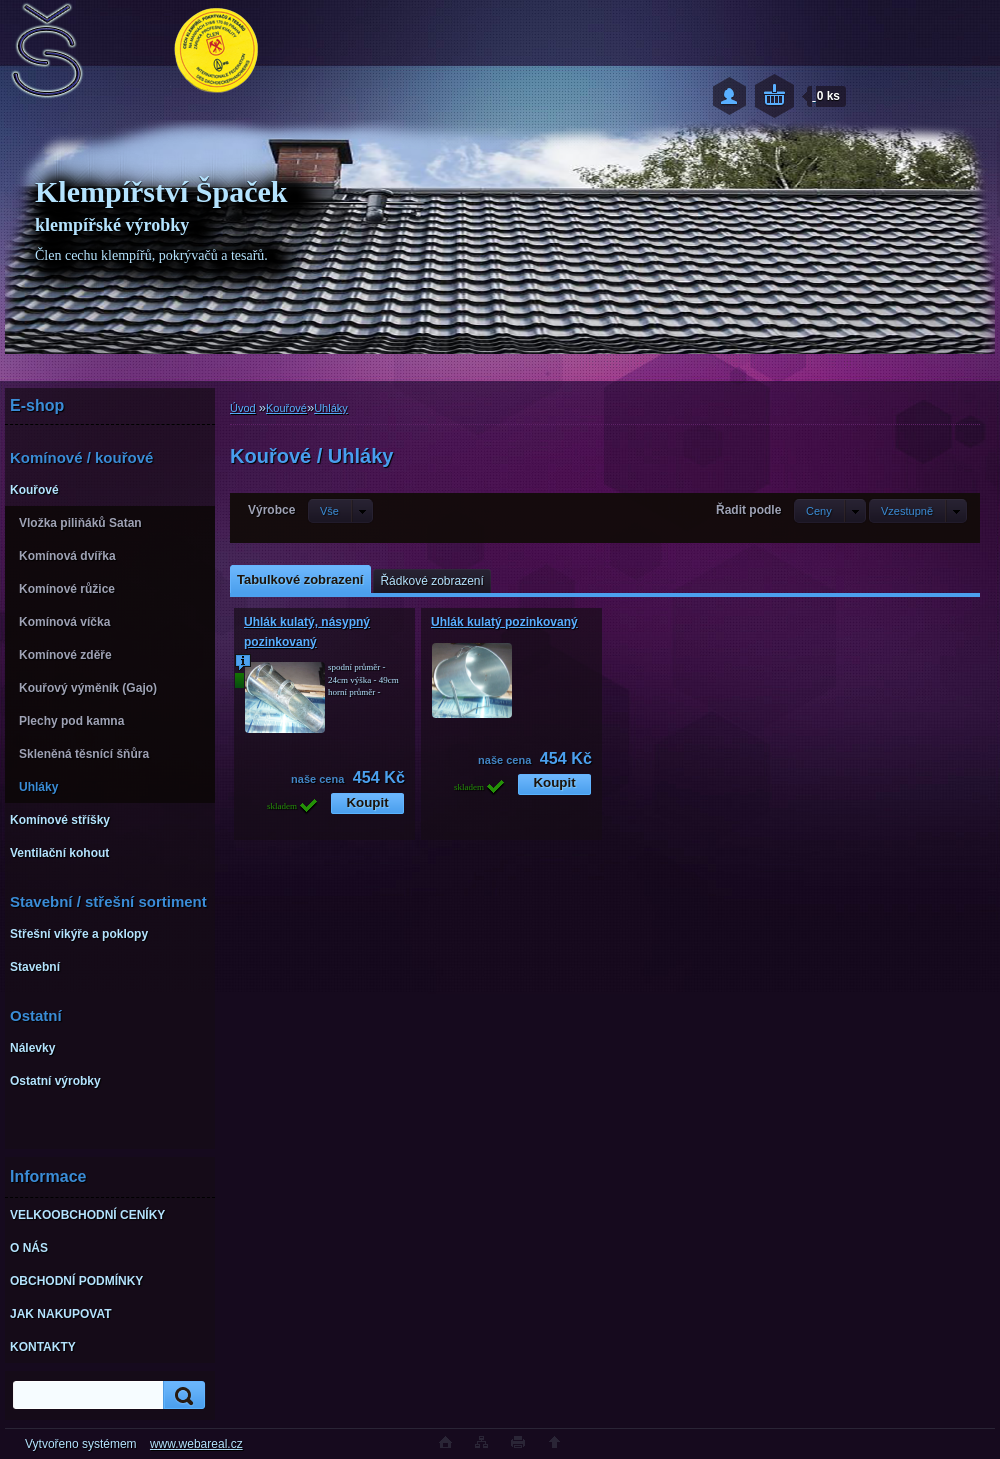 This screenshot has width=1000, height=1459. Describe the element at coordinates (243, 408) in the screenshot. I see `Úvod` at that location.